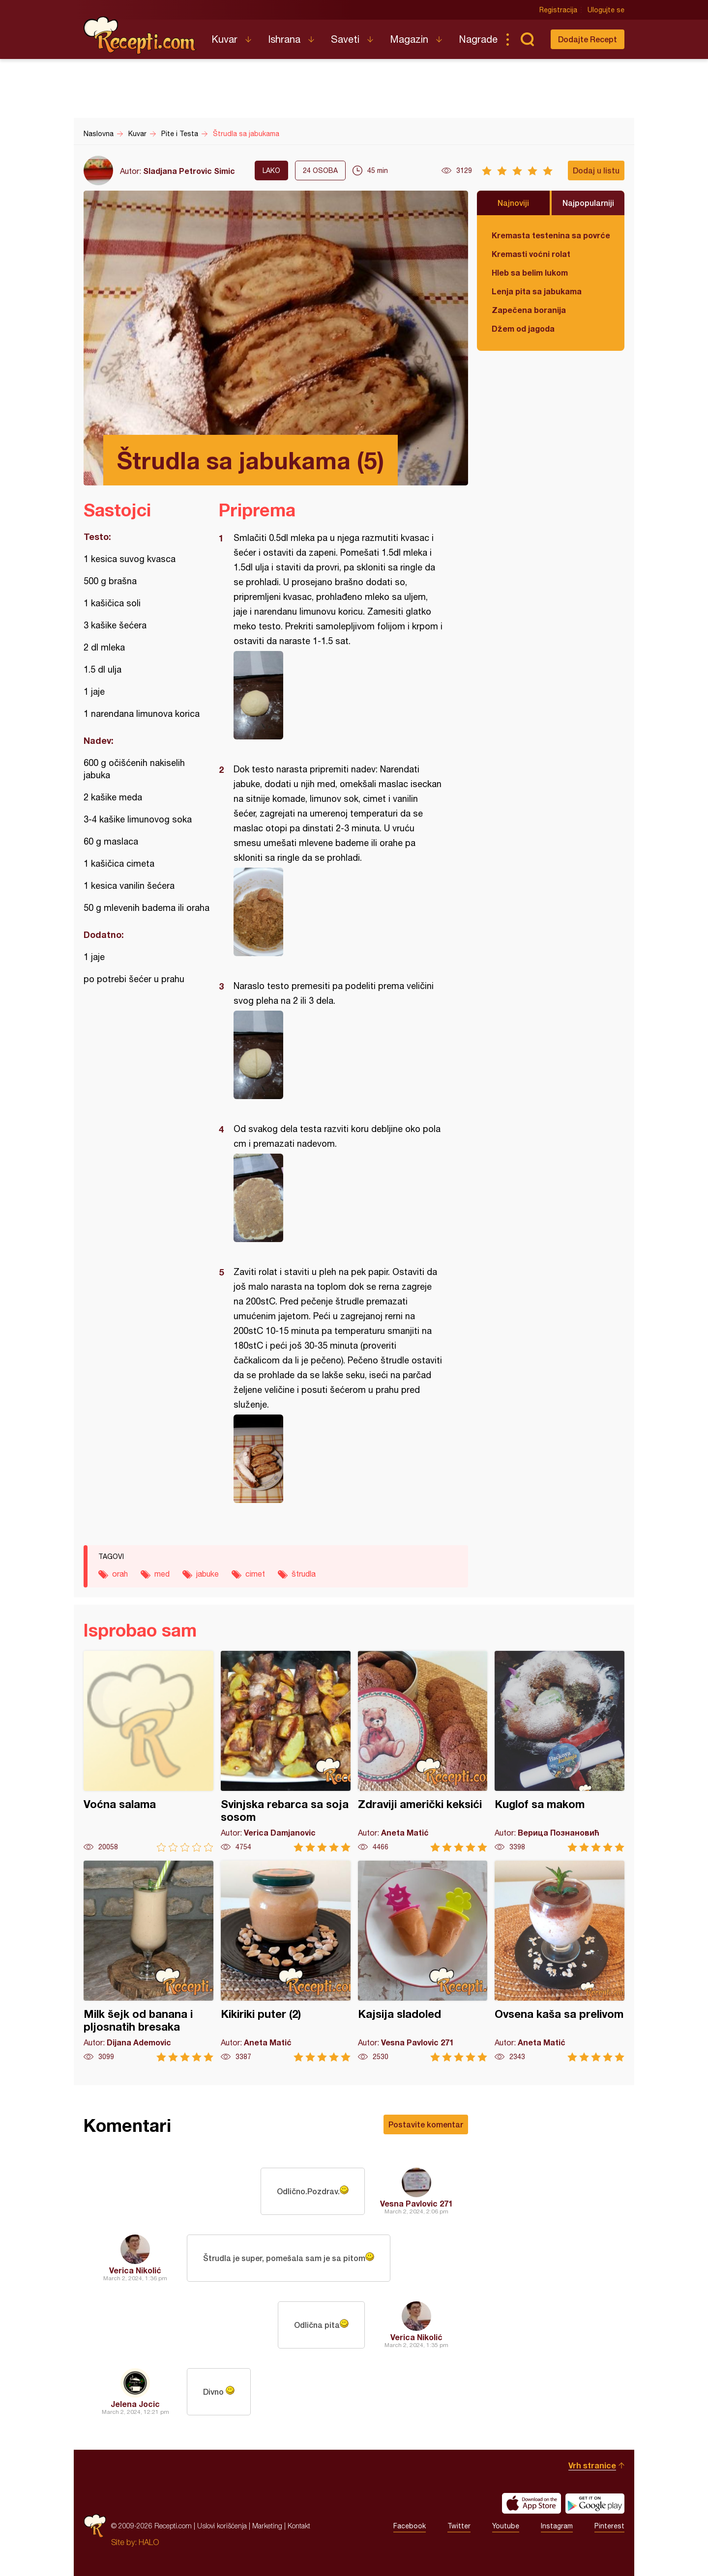  Describe the element at coordinates (551, 235) in the screenshot. I see `Kremasta testenina sa povrćem` at that location.